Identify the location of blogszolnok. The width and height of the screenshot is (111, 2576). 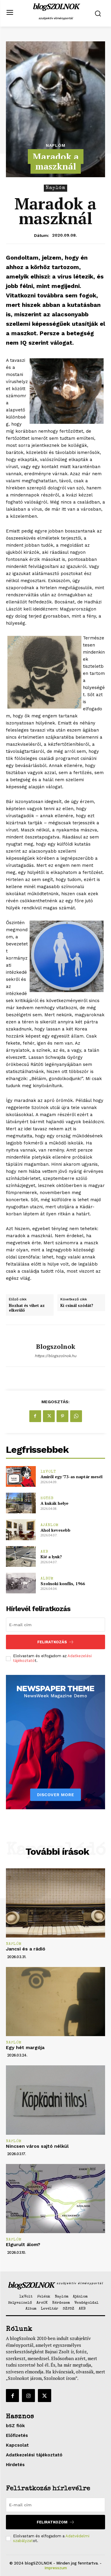
(55, 1346).